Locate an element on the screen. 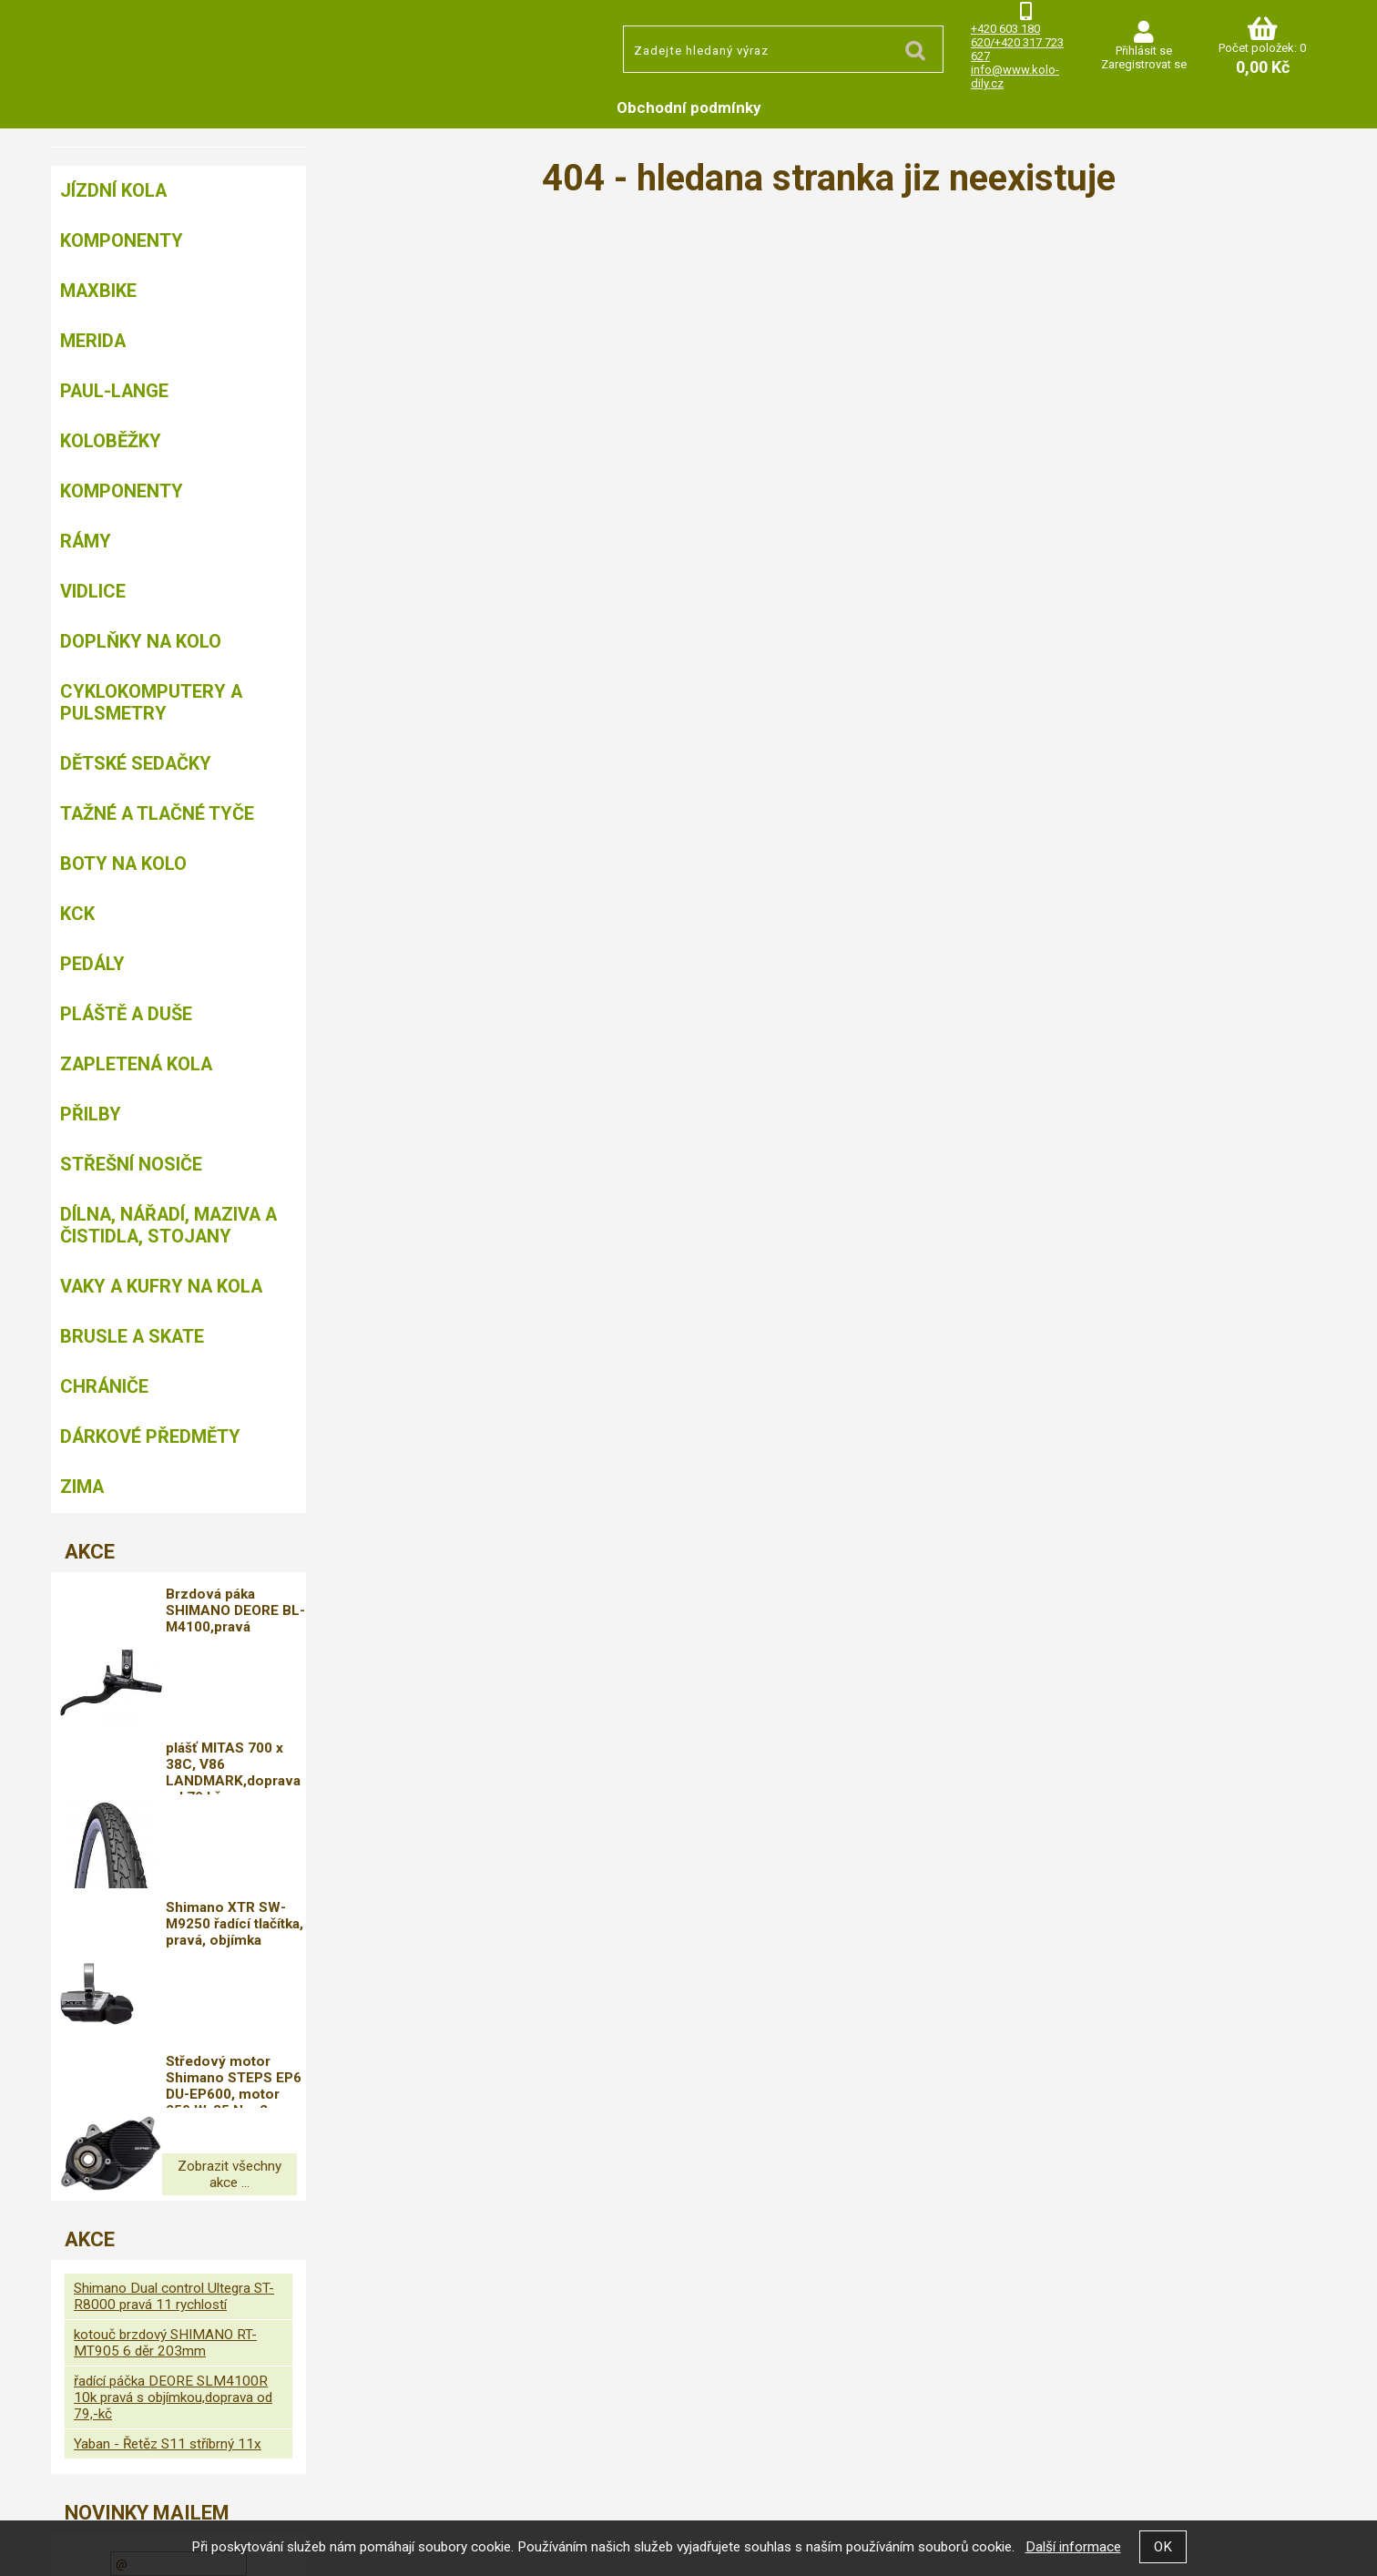 The image size is (1377, 2576). Jízdní kola is located at coordinates (113, 190).